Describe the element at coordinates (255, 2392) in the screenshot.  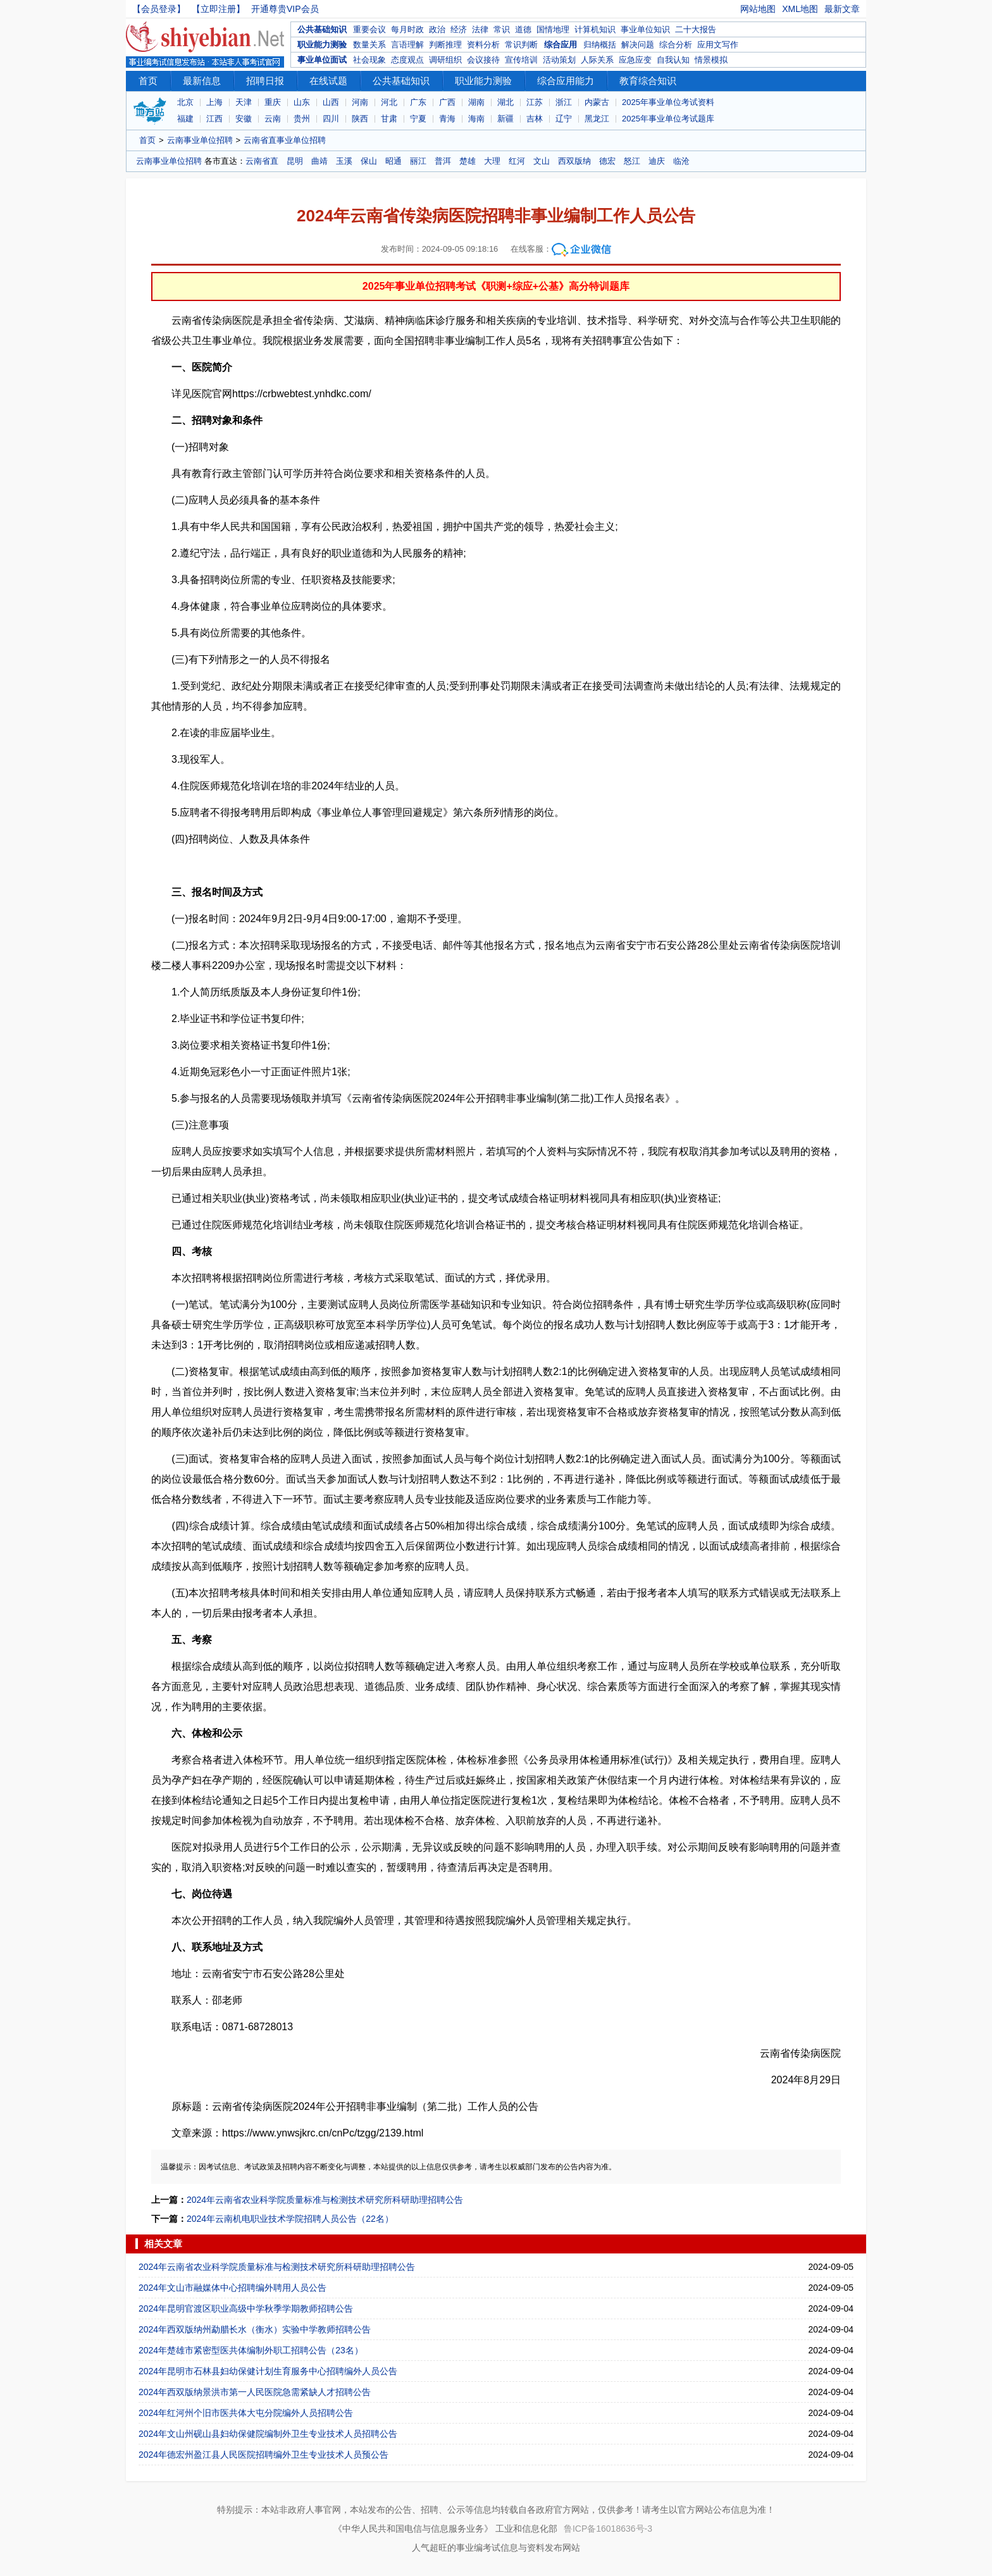
I see `2024年西双版纳景洪市第一人民医院急需紧缺人才招聘公告` at that location.